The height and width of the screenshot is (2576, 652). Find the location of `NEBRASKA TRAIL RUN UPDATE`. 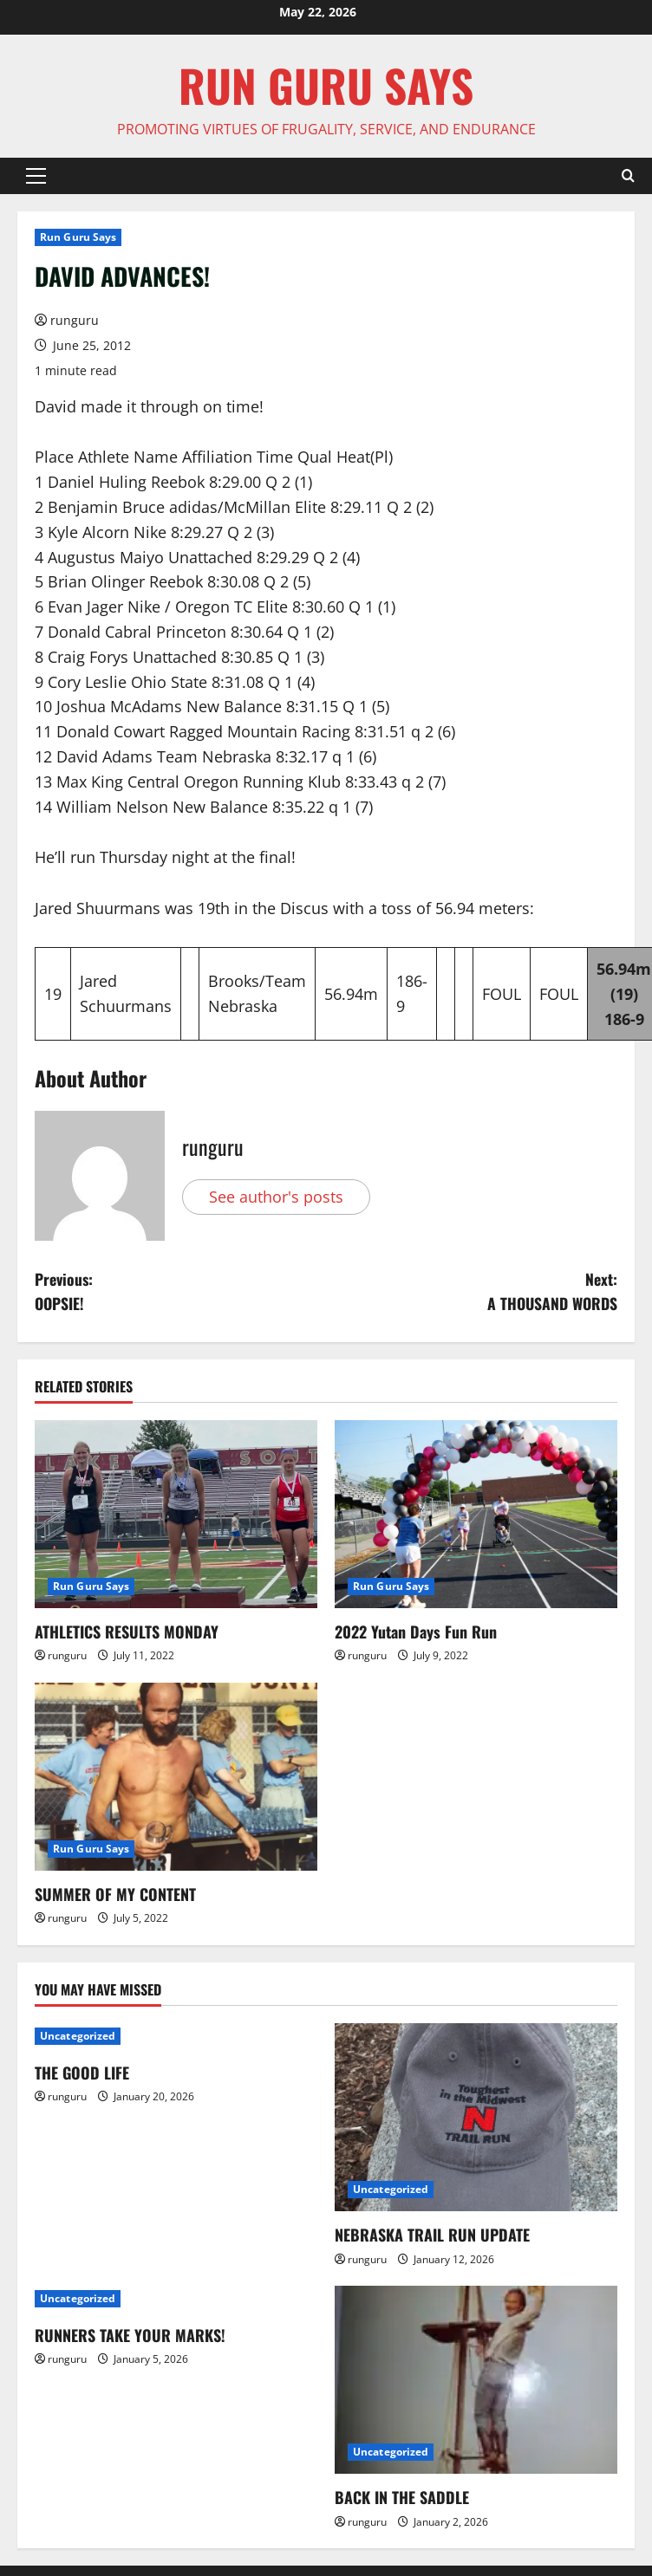

NEBRASKA TRAIL RUN UPDATE is located at coordinates (432, 2236).